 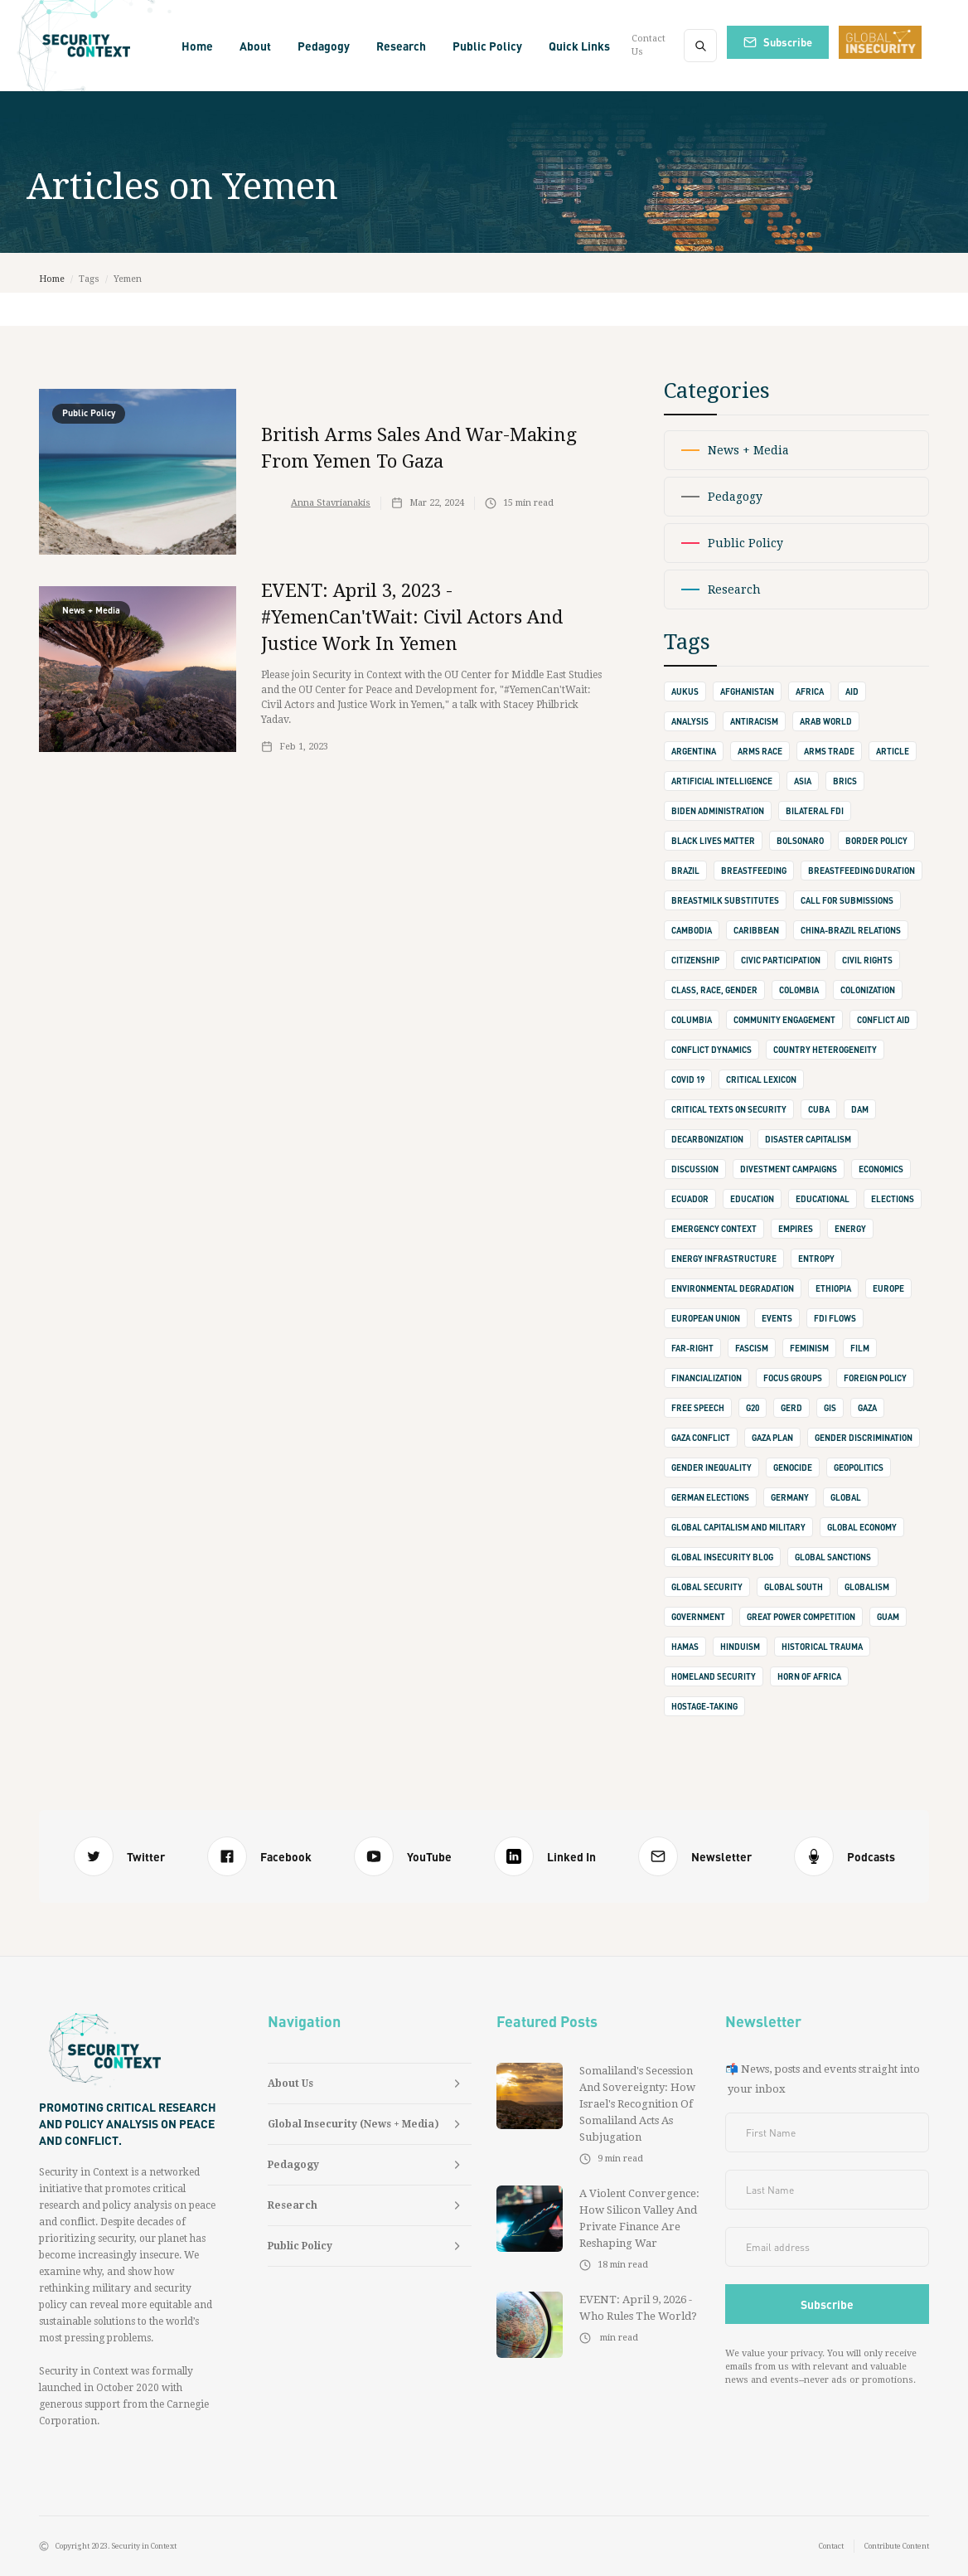 What do you see at coordinates (704, 1706) in the screenshot?
I see `Hostage-Taking` at bounding box center [704, 1706].